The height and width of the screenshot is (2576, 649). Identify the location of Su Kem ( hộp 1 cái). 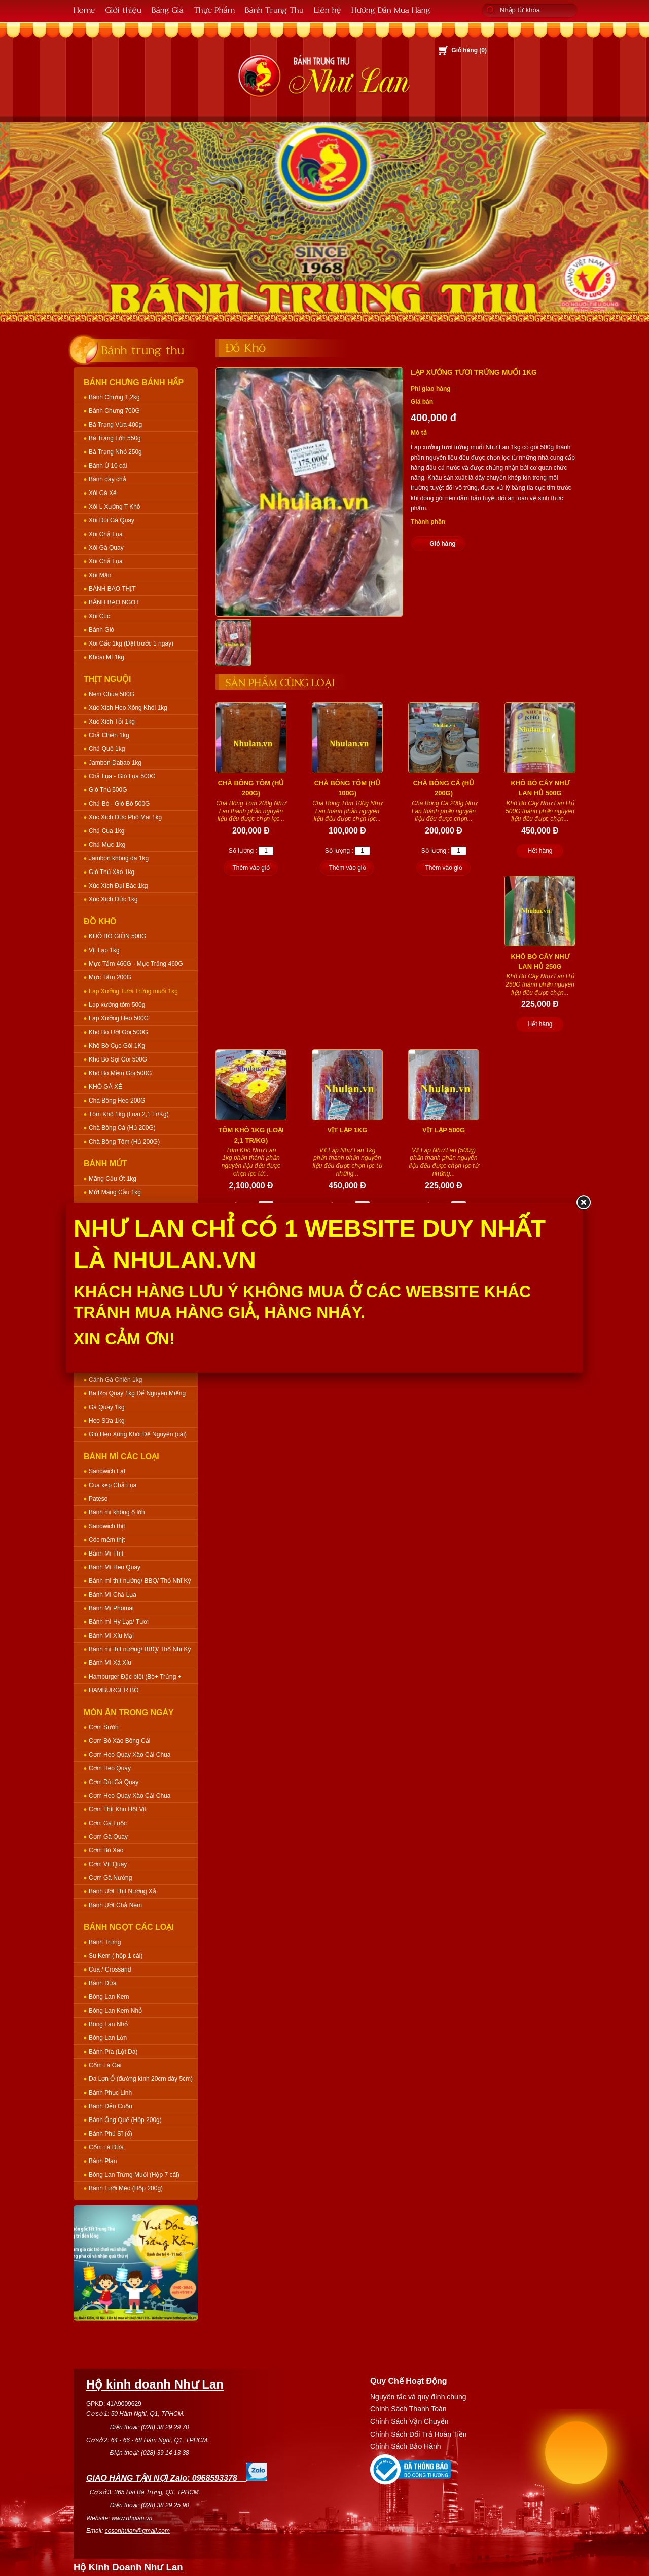
(115, 1955).